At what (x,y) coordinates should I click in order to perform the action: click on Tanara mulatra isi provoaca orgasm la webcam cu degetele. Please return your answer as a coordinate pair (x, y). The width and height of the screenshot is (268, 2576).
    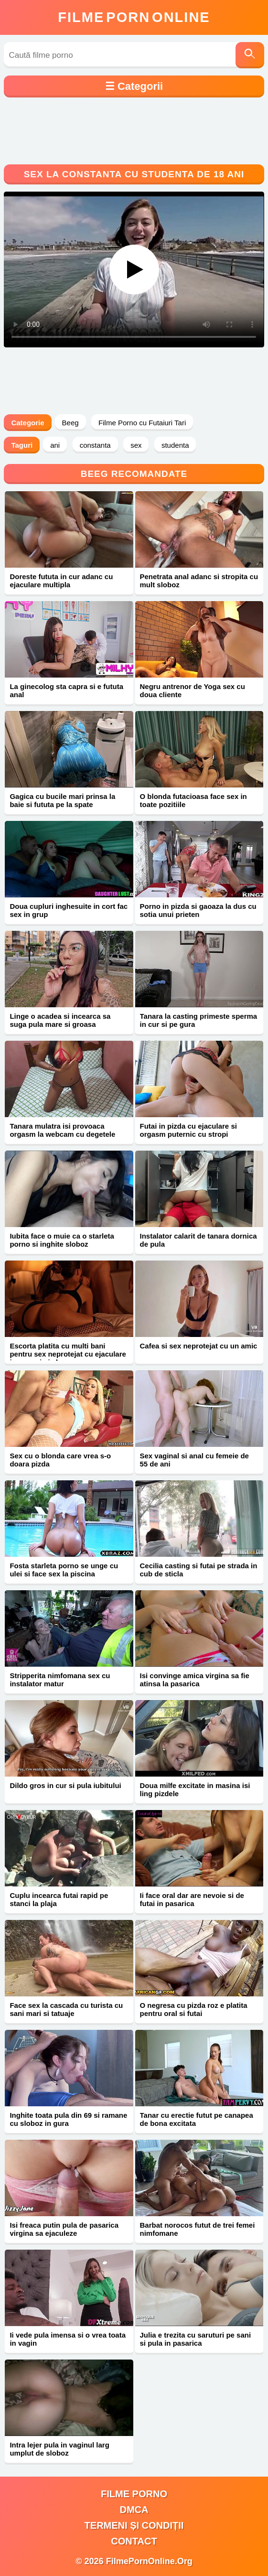
    Looking at the image, I should click on (62, 1130).